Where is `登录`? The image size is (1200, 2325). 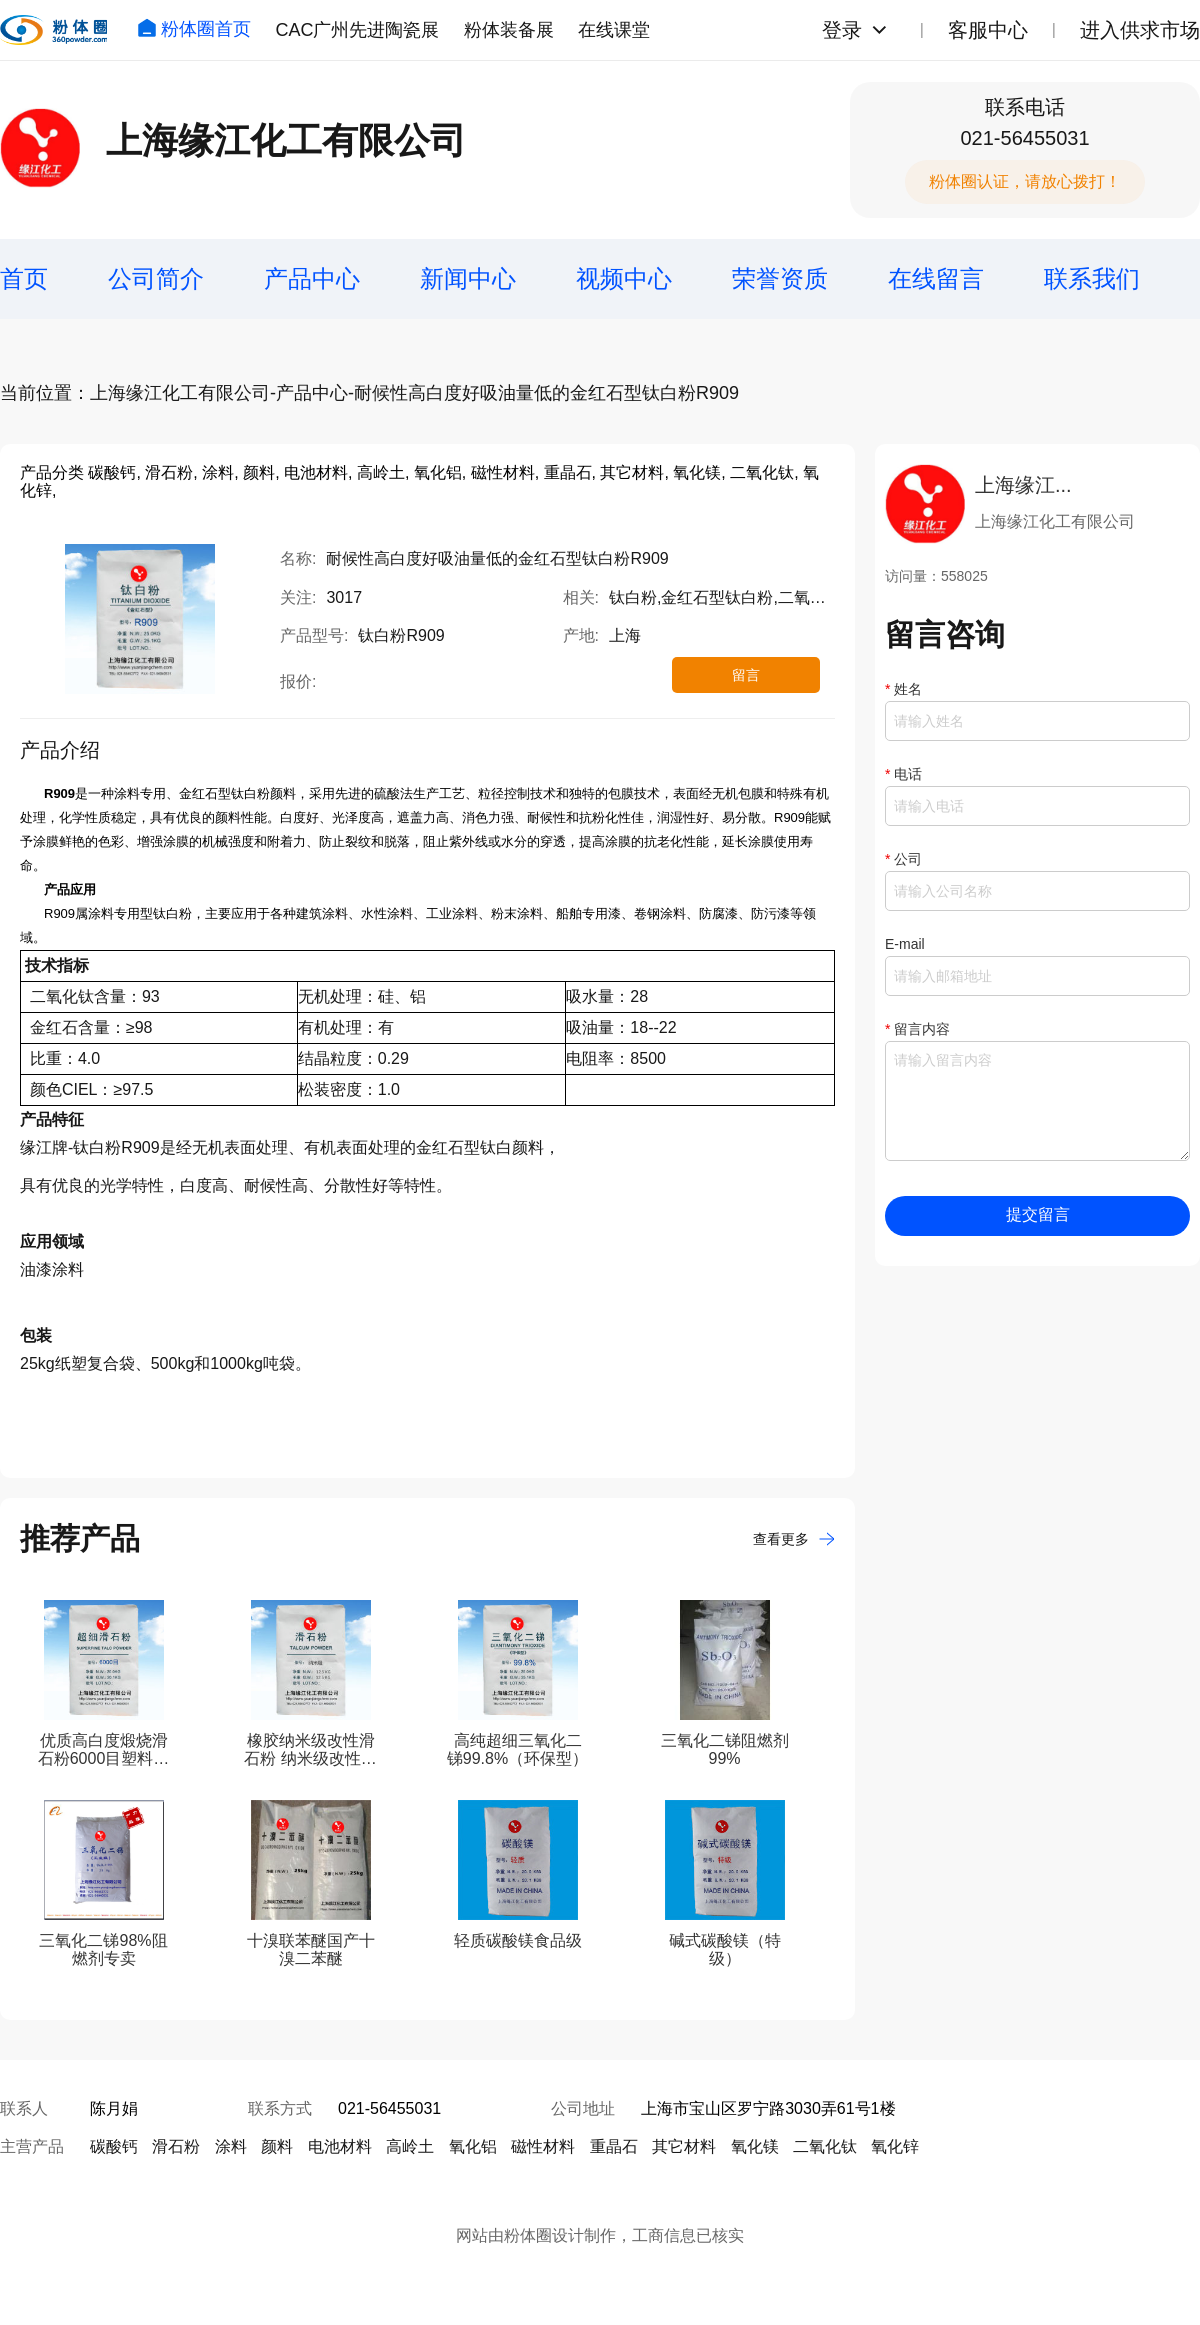 登录 is located at coordinates (842, 30).